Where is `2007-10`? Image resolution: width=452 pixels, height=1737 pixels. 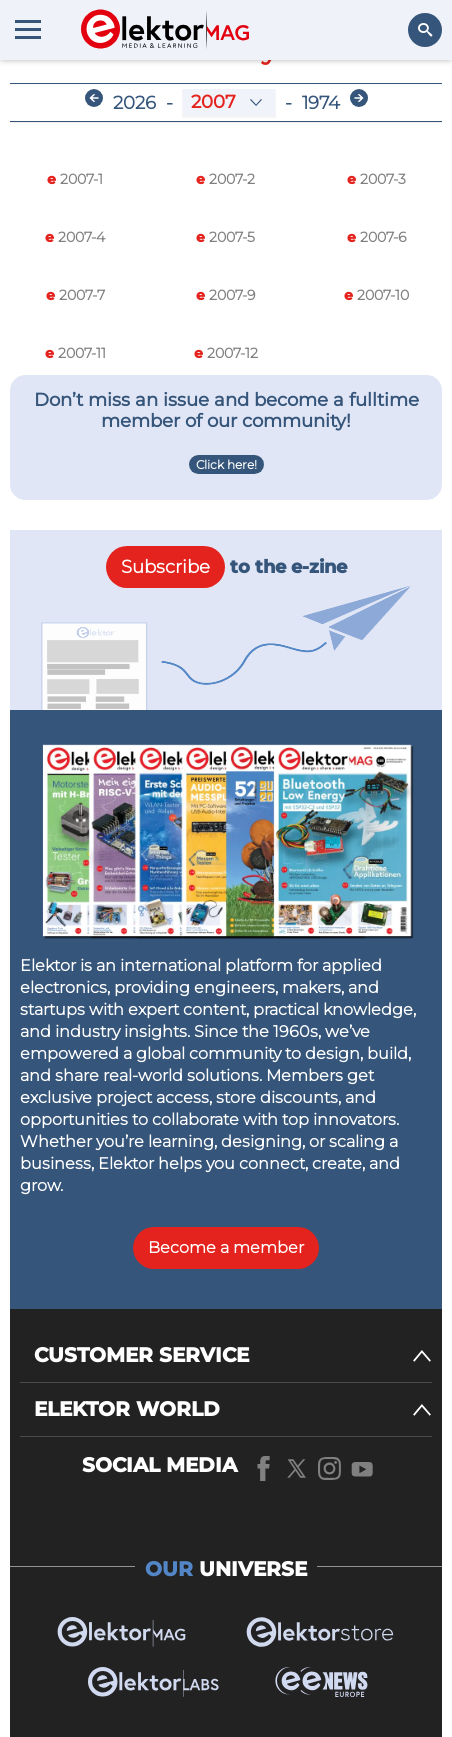 2007-10 is located at coordinates (376, 295).